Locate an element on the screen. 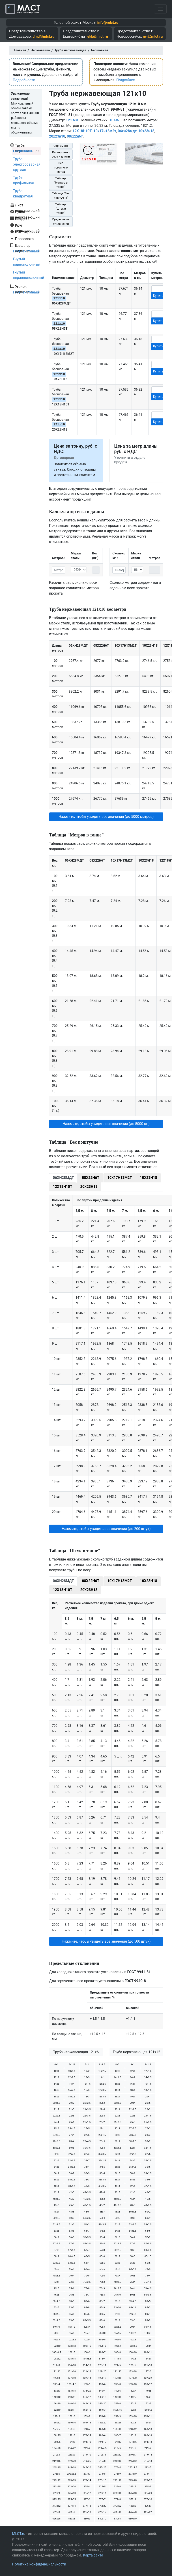  245х20 is located at coordinates (87, 2467).